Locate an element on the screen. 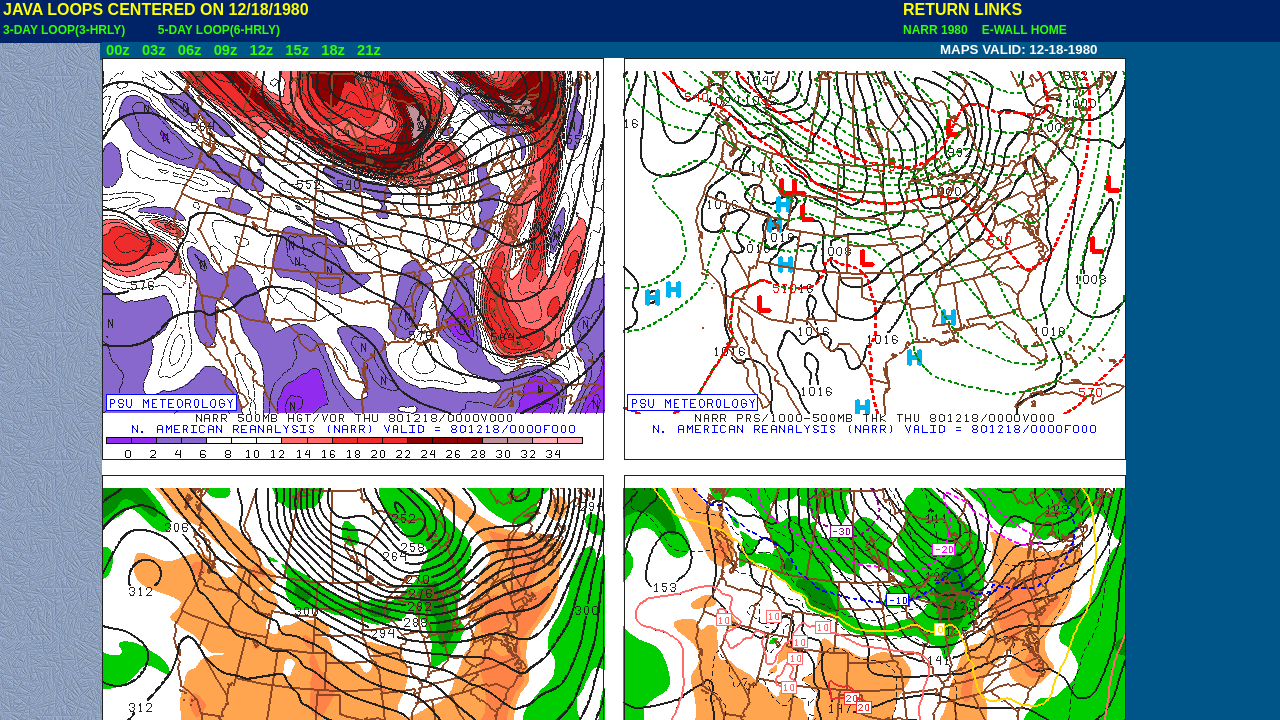  E-WALL HOME is located at coordinates (1021, 30).